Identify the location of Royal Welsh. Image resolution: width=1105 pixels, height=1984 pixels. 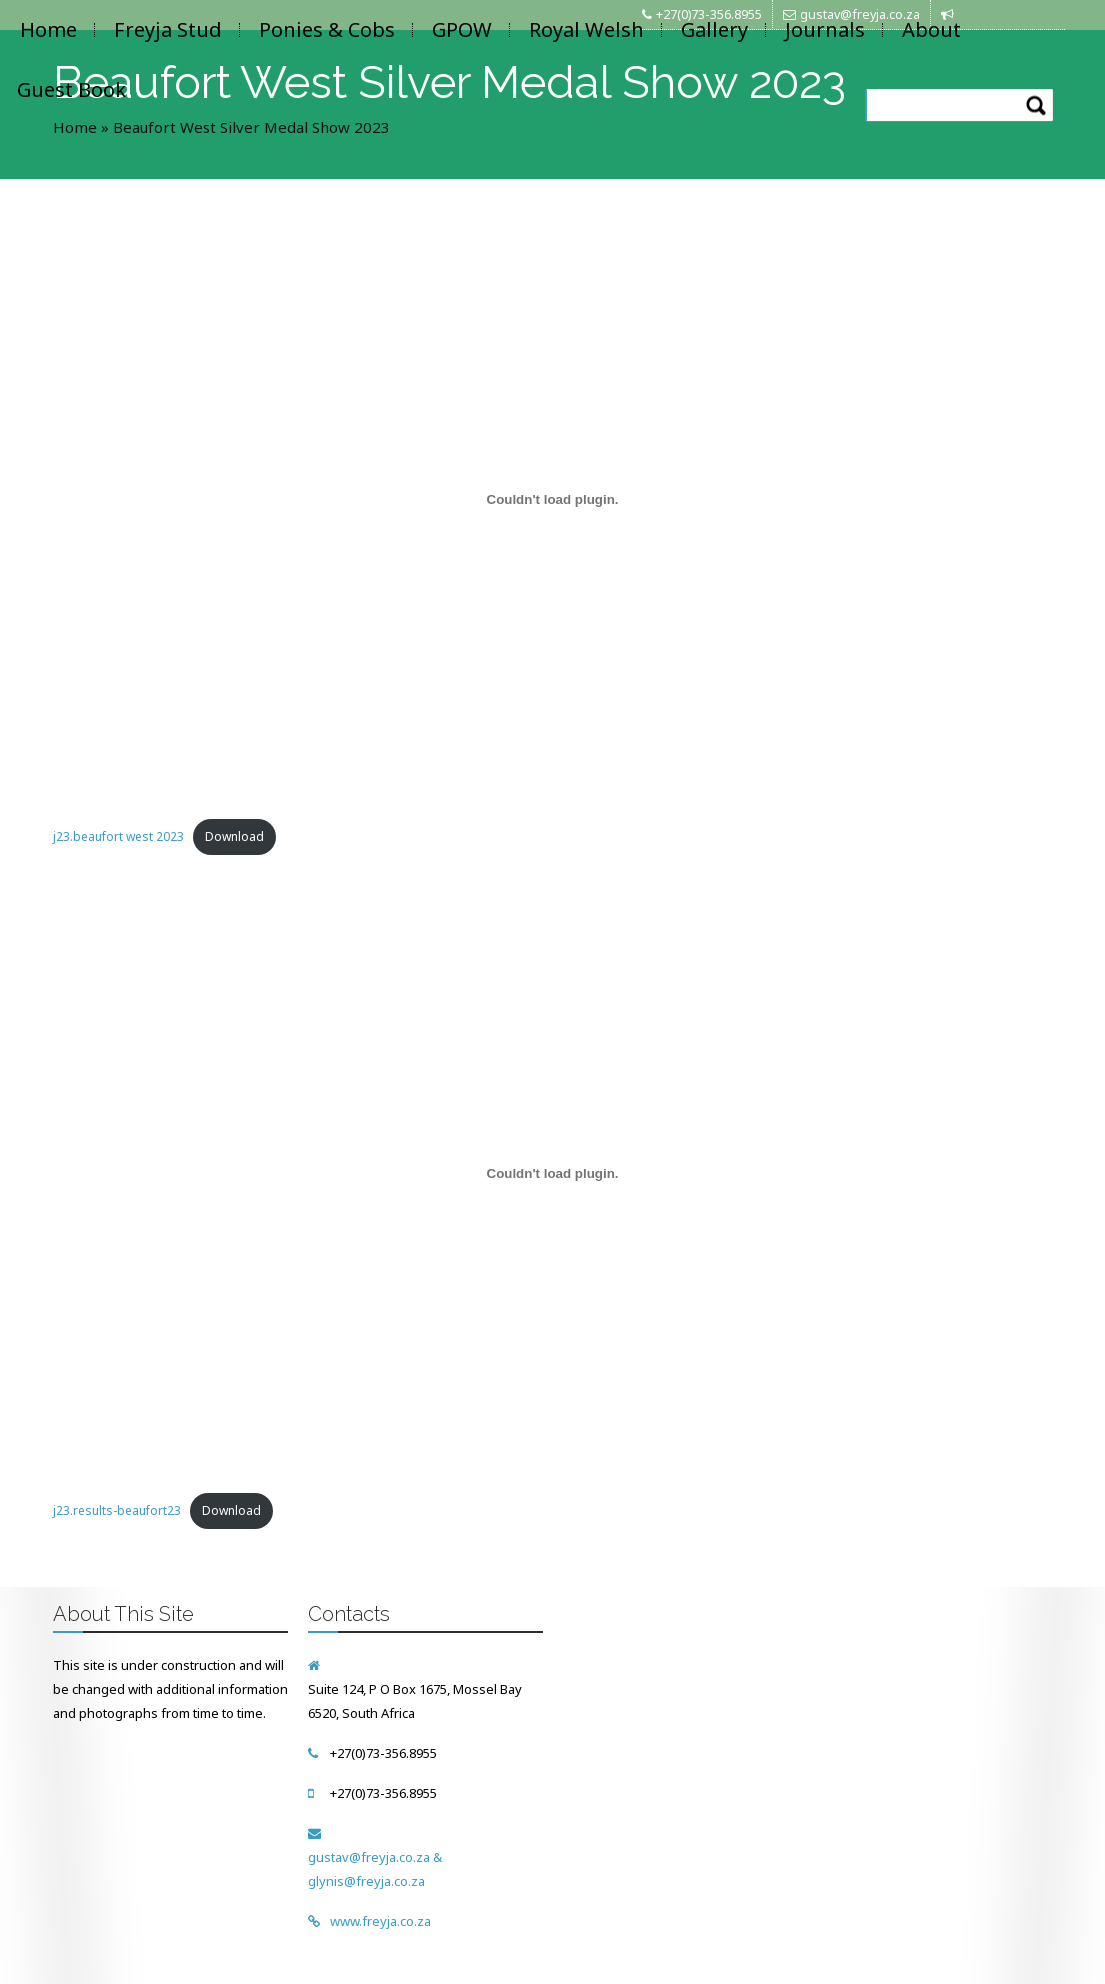
(586, 29).